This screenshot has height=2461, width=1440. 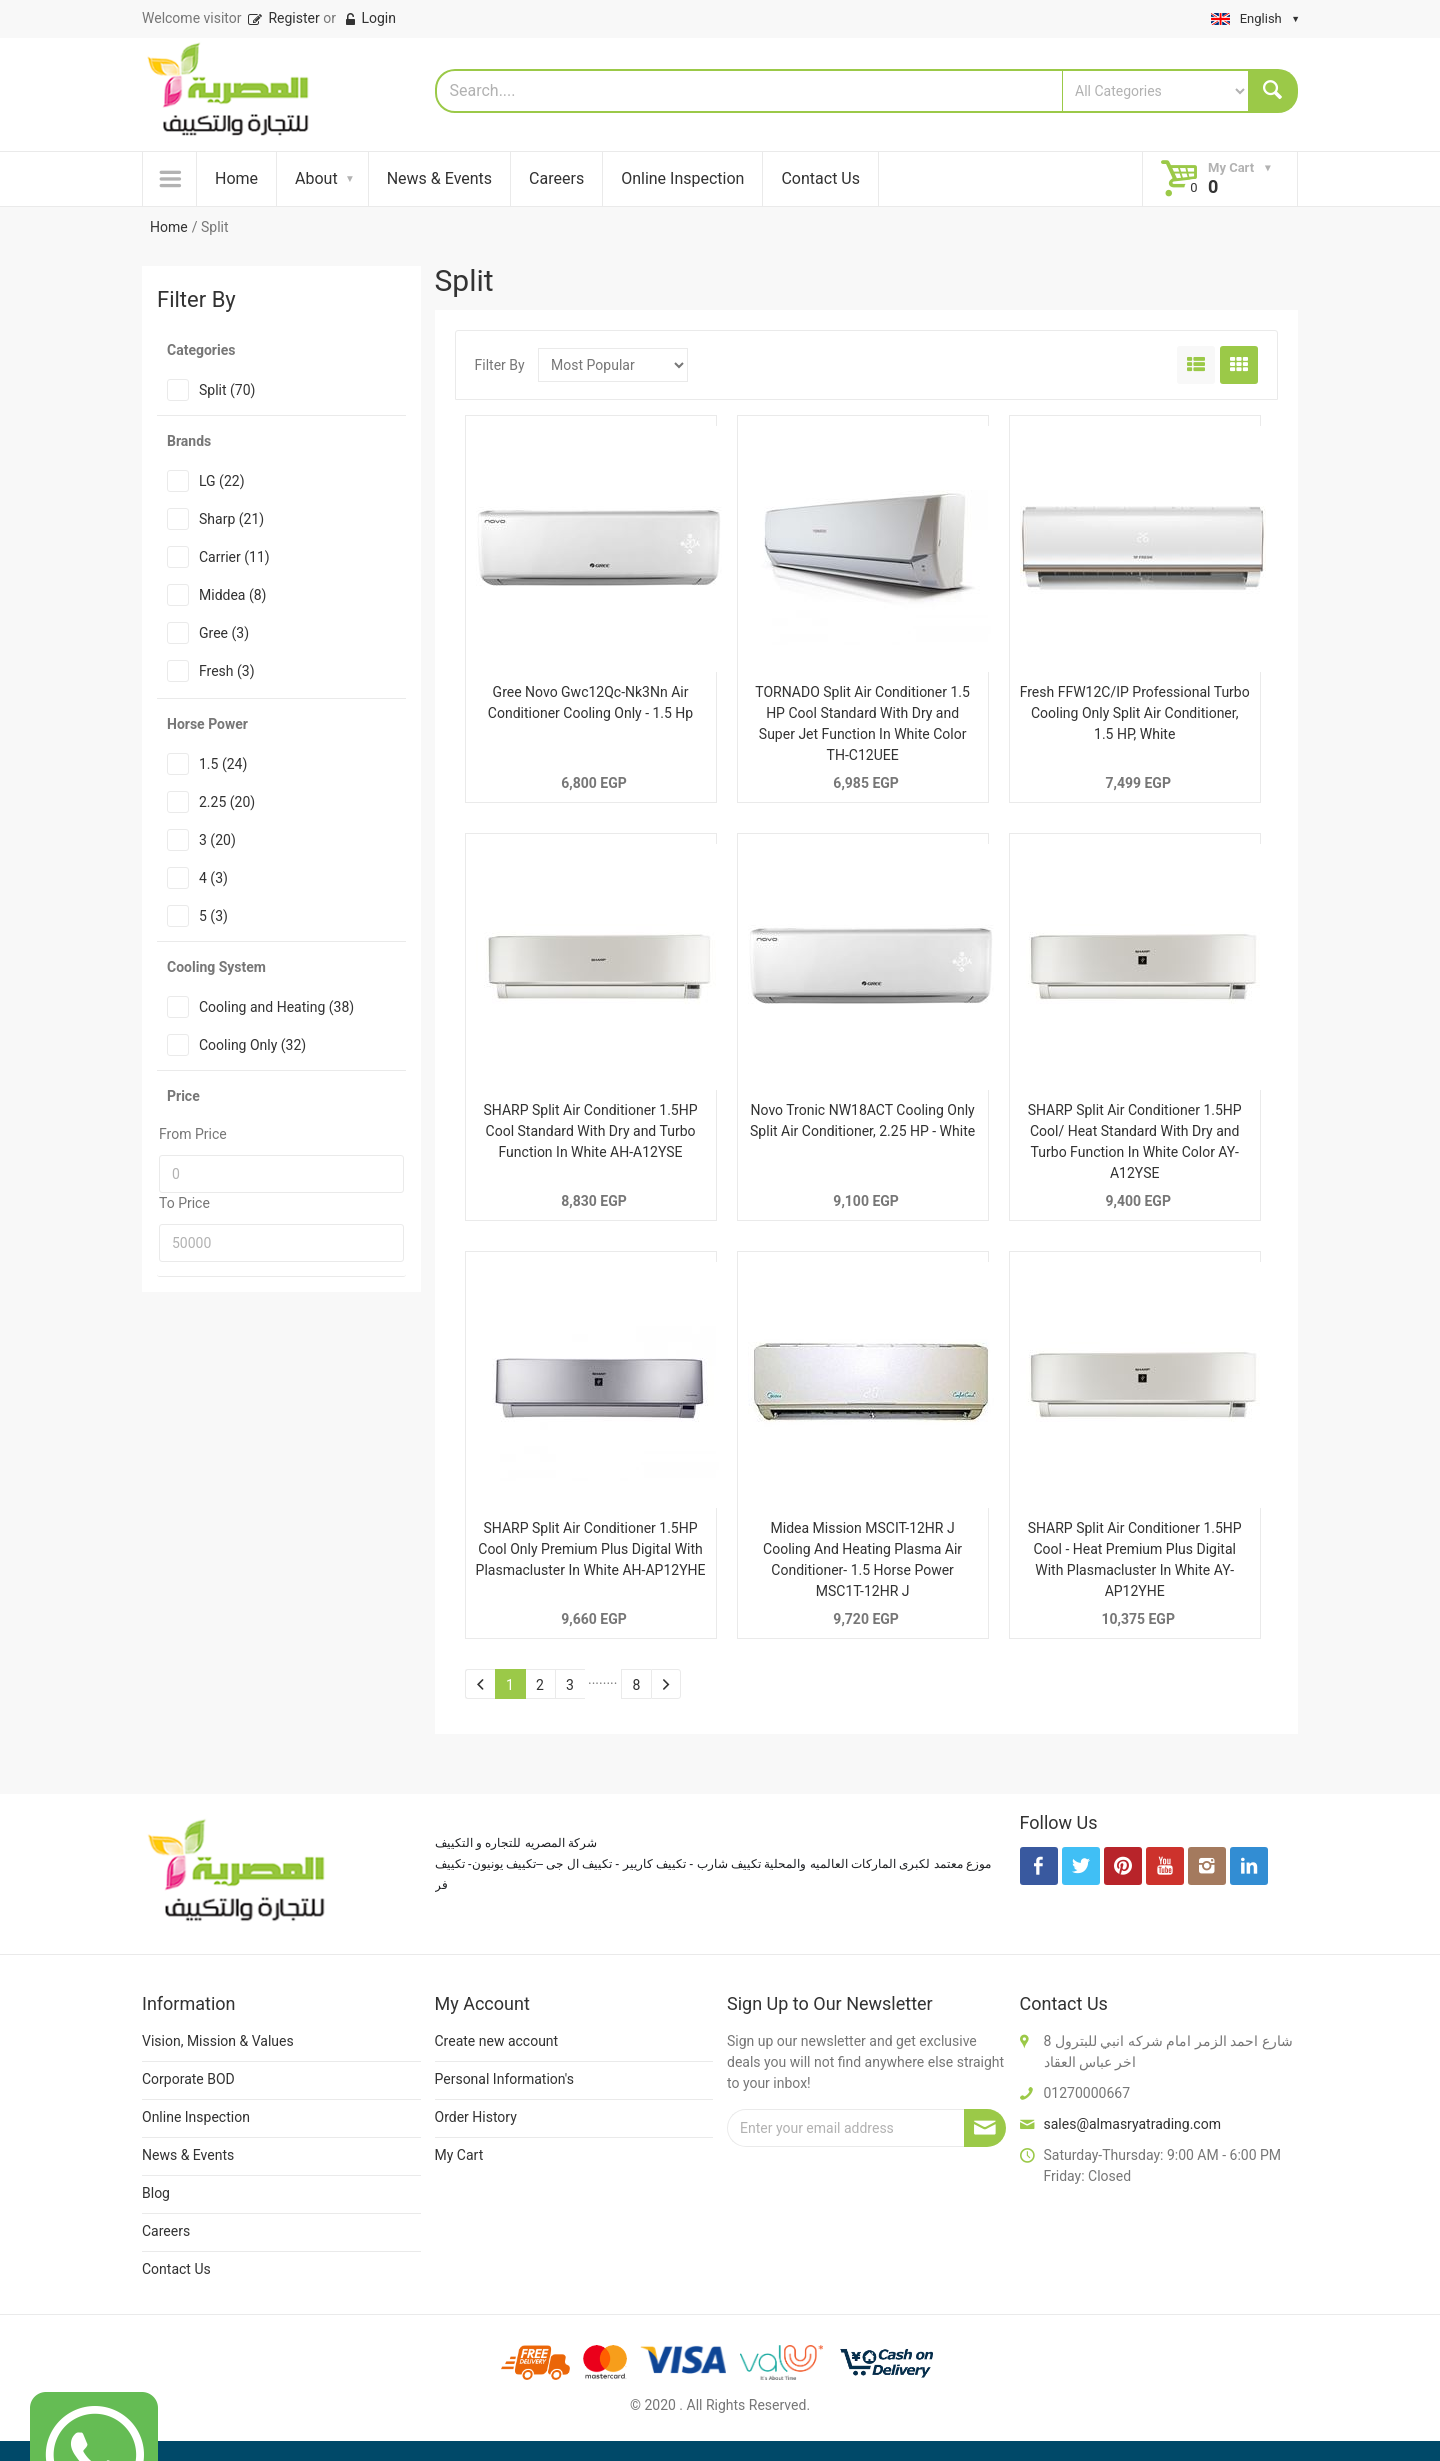 I want to click on My Cart, so click(x=459, y=2155).